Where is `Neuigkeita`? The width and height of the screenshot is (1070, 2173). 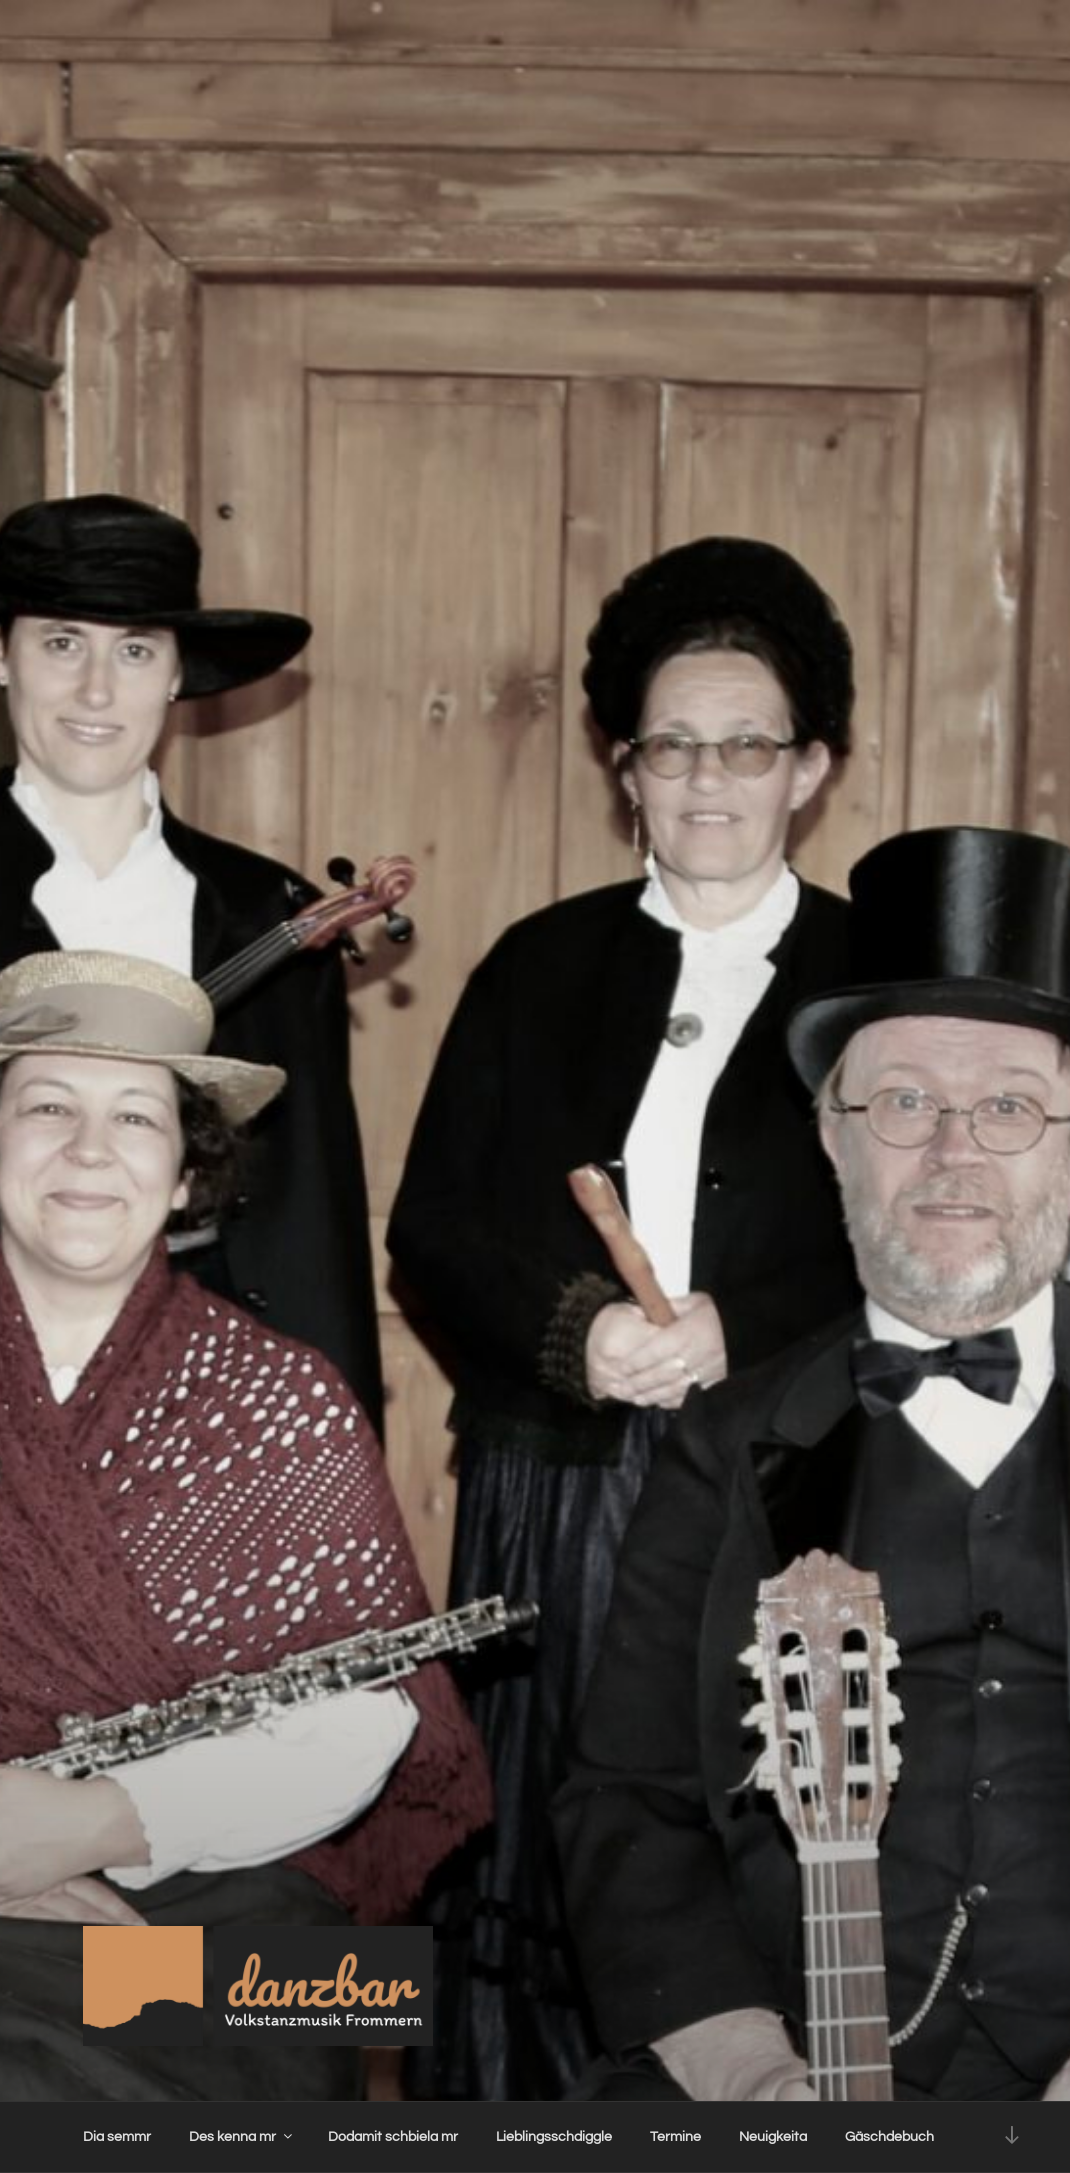
Neuigkeita is located at coordinates (773, 2137).